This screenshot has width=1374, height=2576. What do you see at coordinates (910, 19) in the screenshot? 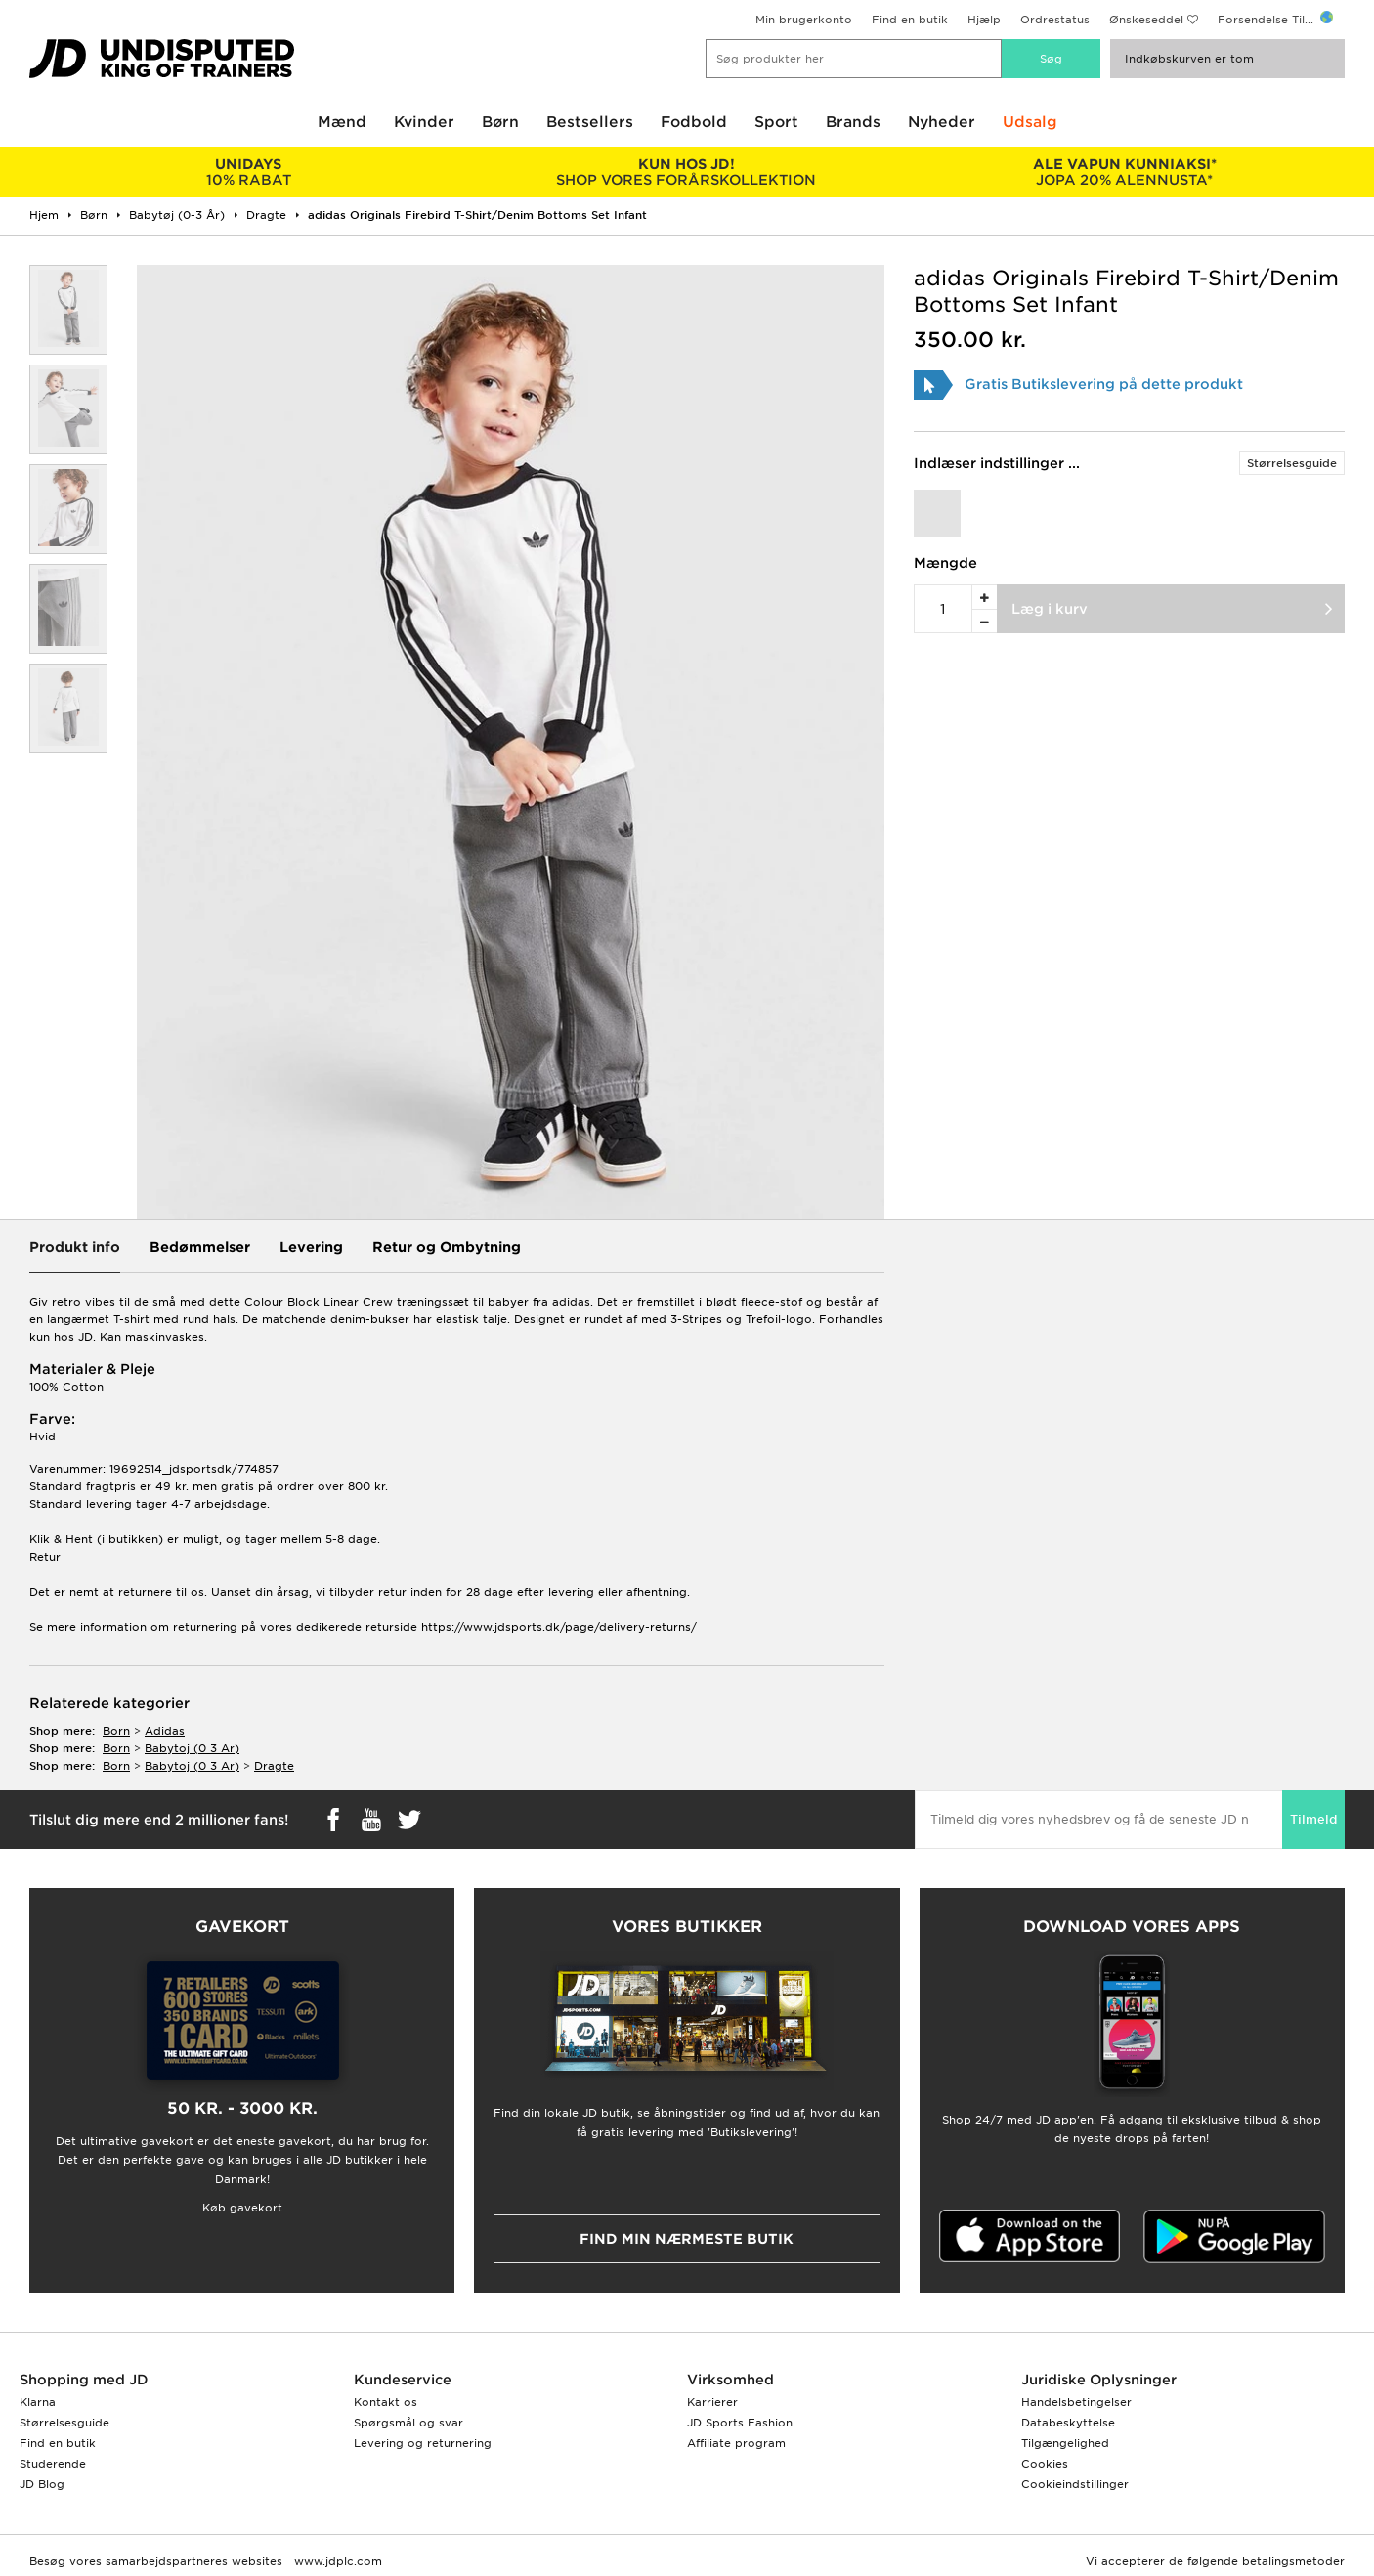
I see `Find en butik` at bounding box center [910, 19].